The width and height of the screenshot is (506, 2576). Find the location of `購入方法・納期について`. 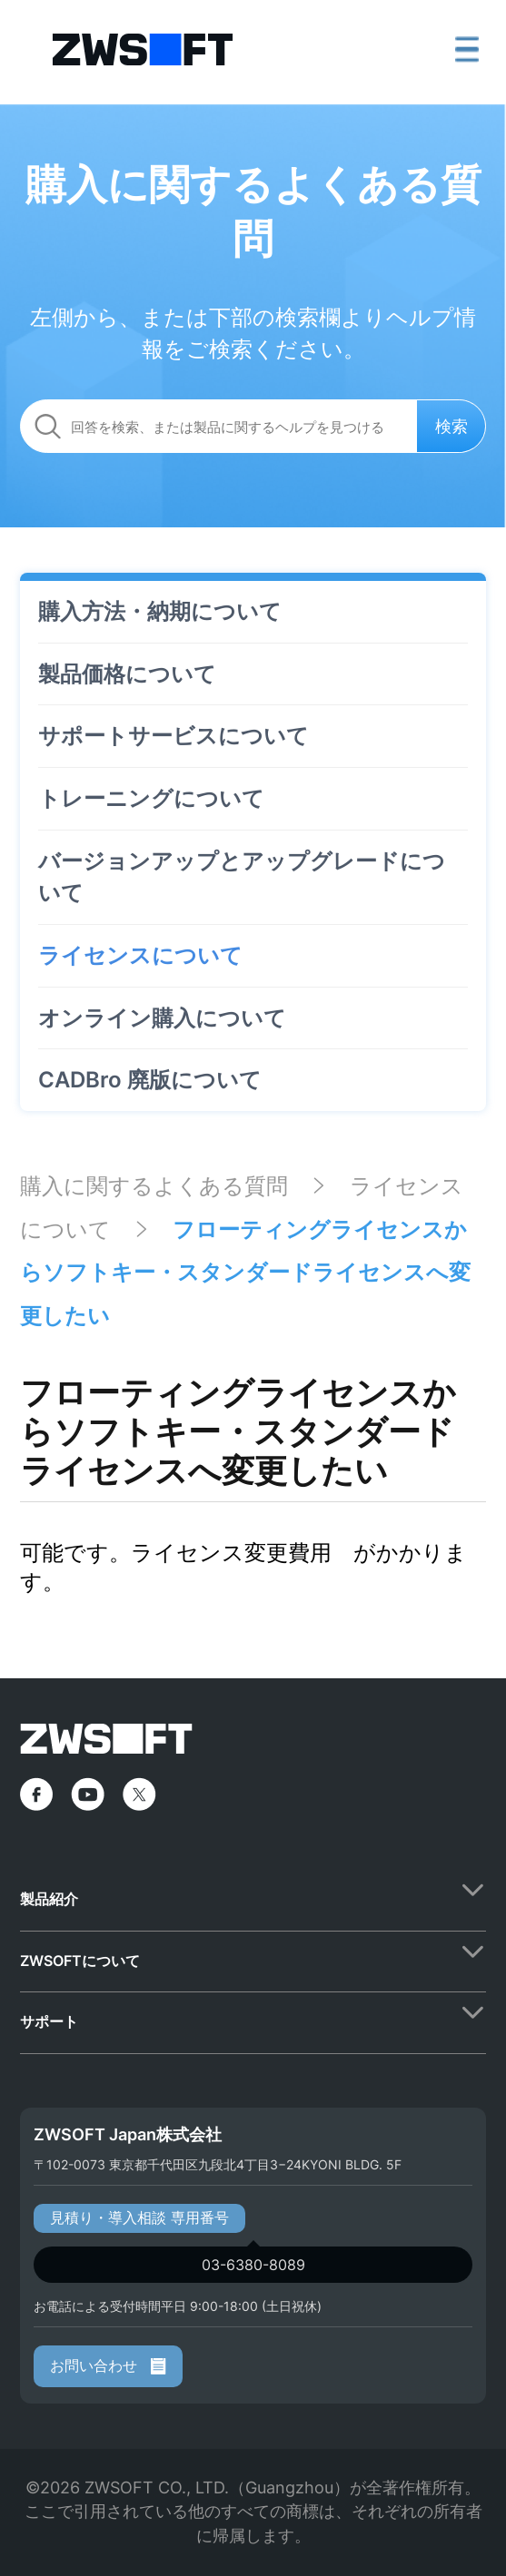

購入方法・納期について is located at coordinates (160, 611).